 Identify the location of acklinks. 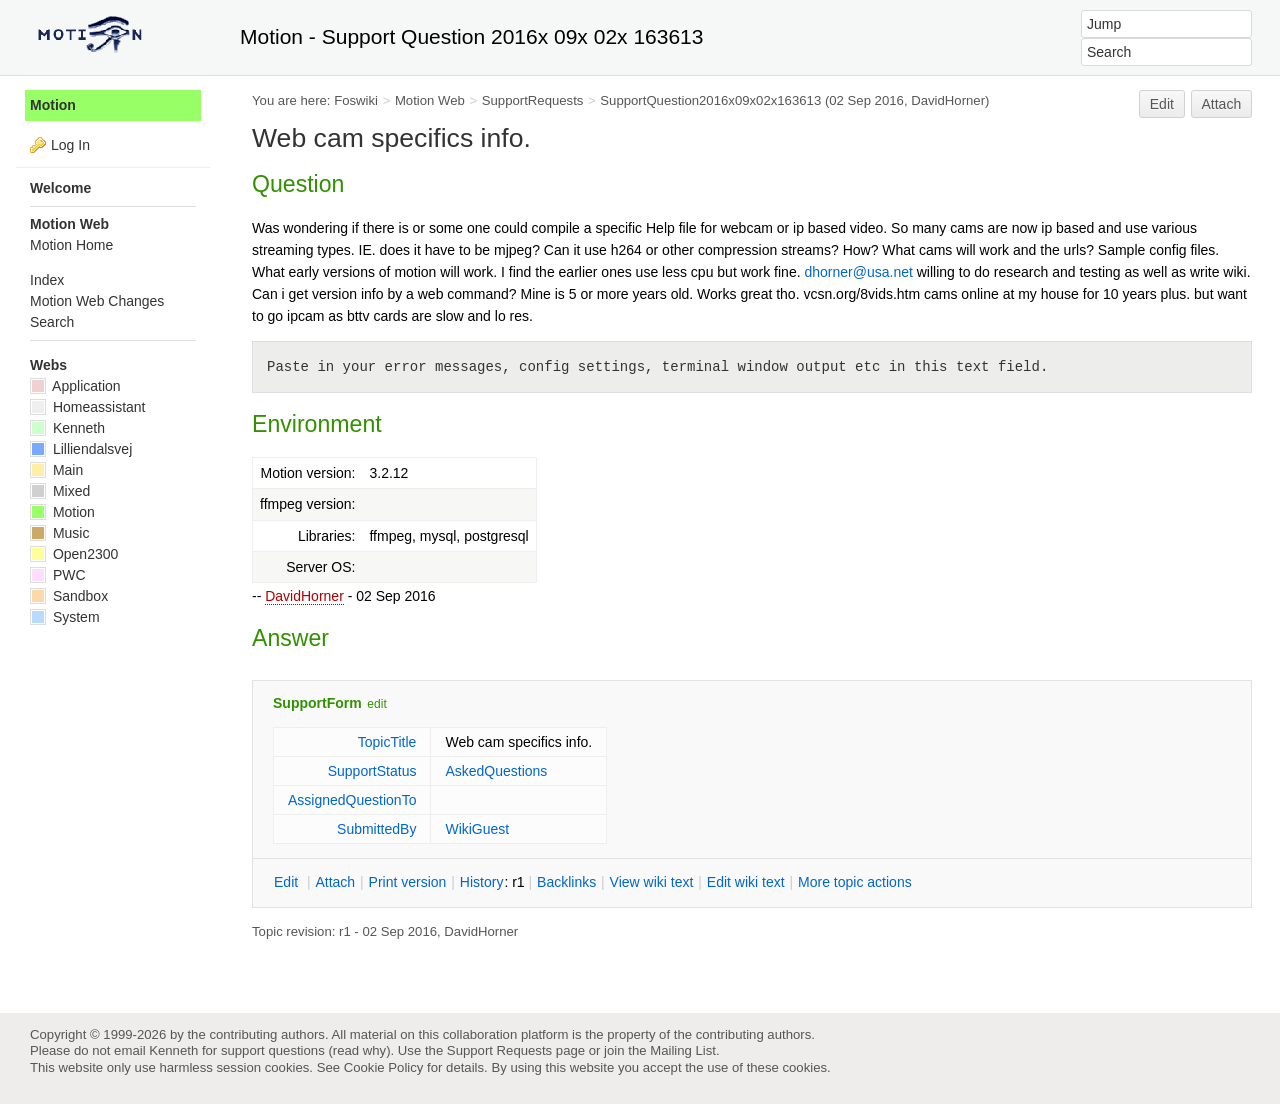
(566, 882).